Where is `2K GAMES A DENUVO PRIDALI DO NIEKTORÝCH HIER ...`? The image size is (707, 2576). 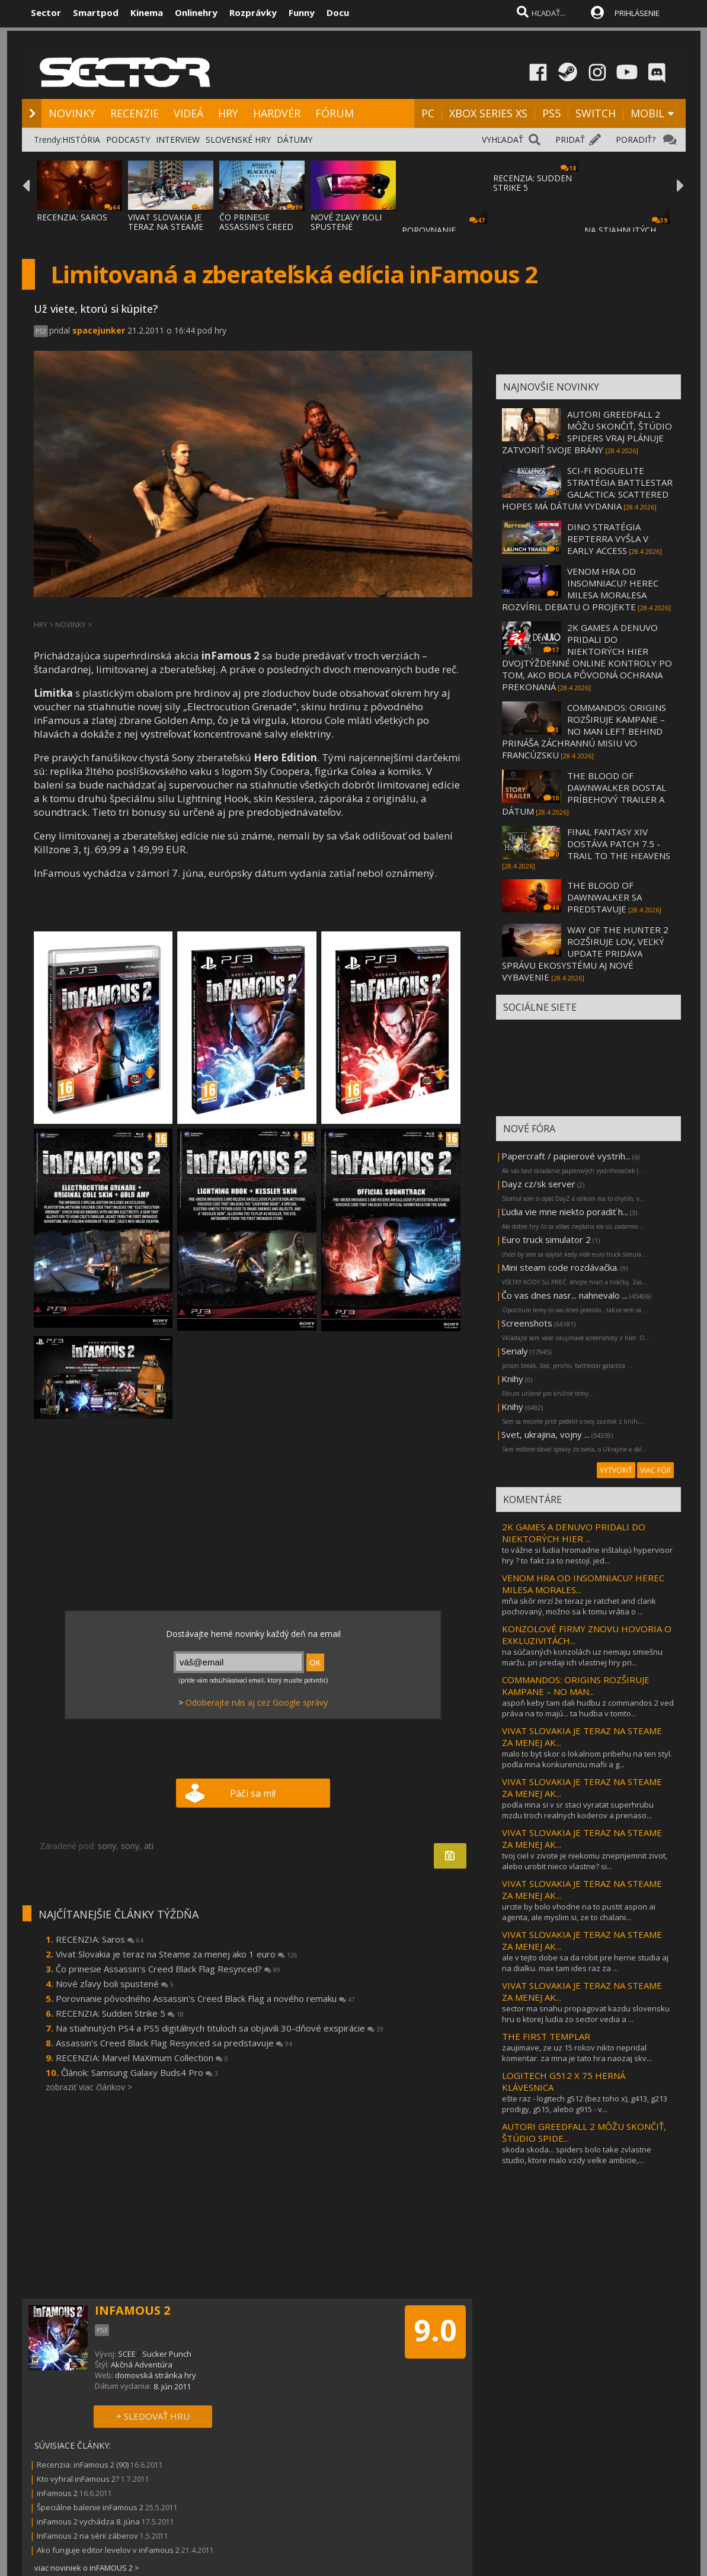 2K GAMES A DENUVO PRIDALI DO NIEKTORÝCH HIER ... is located at coordinates (573, 1533).